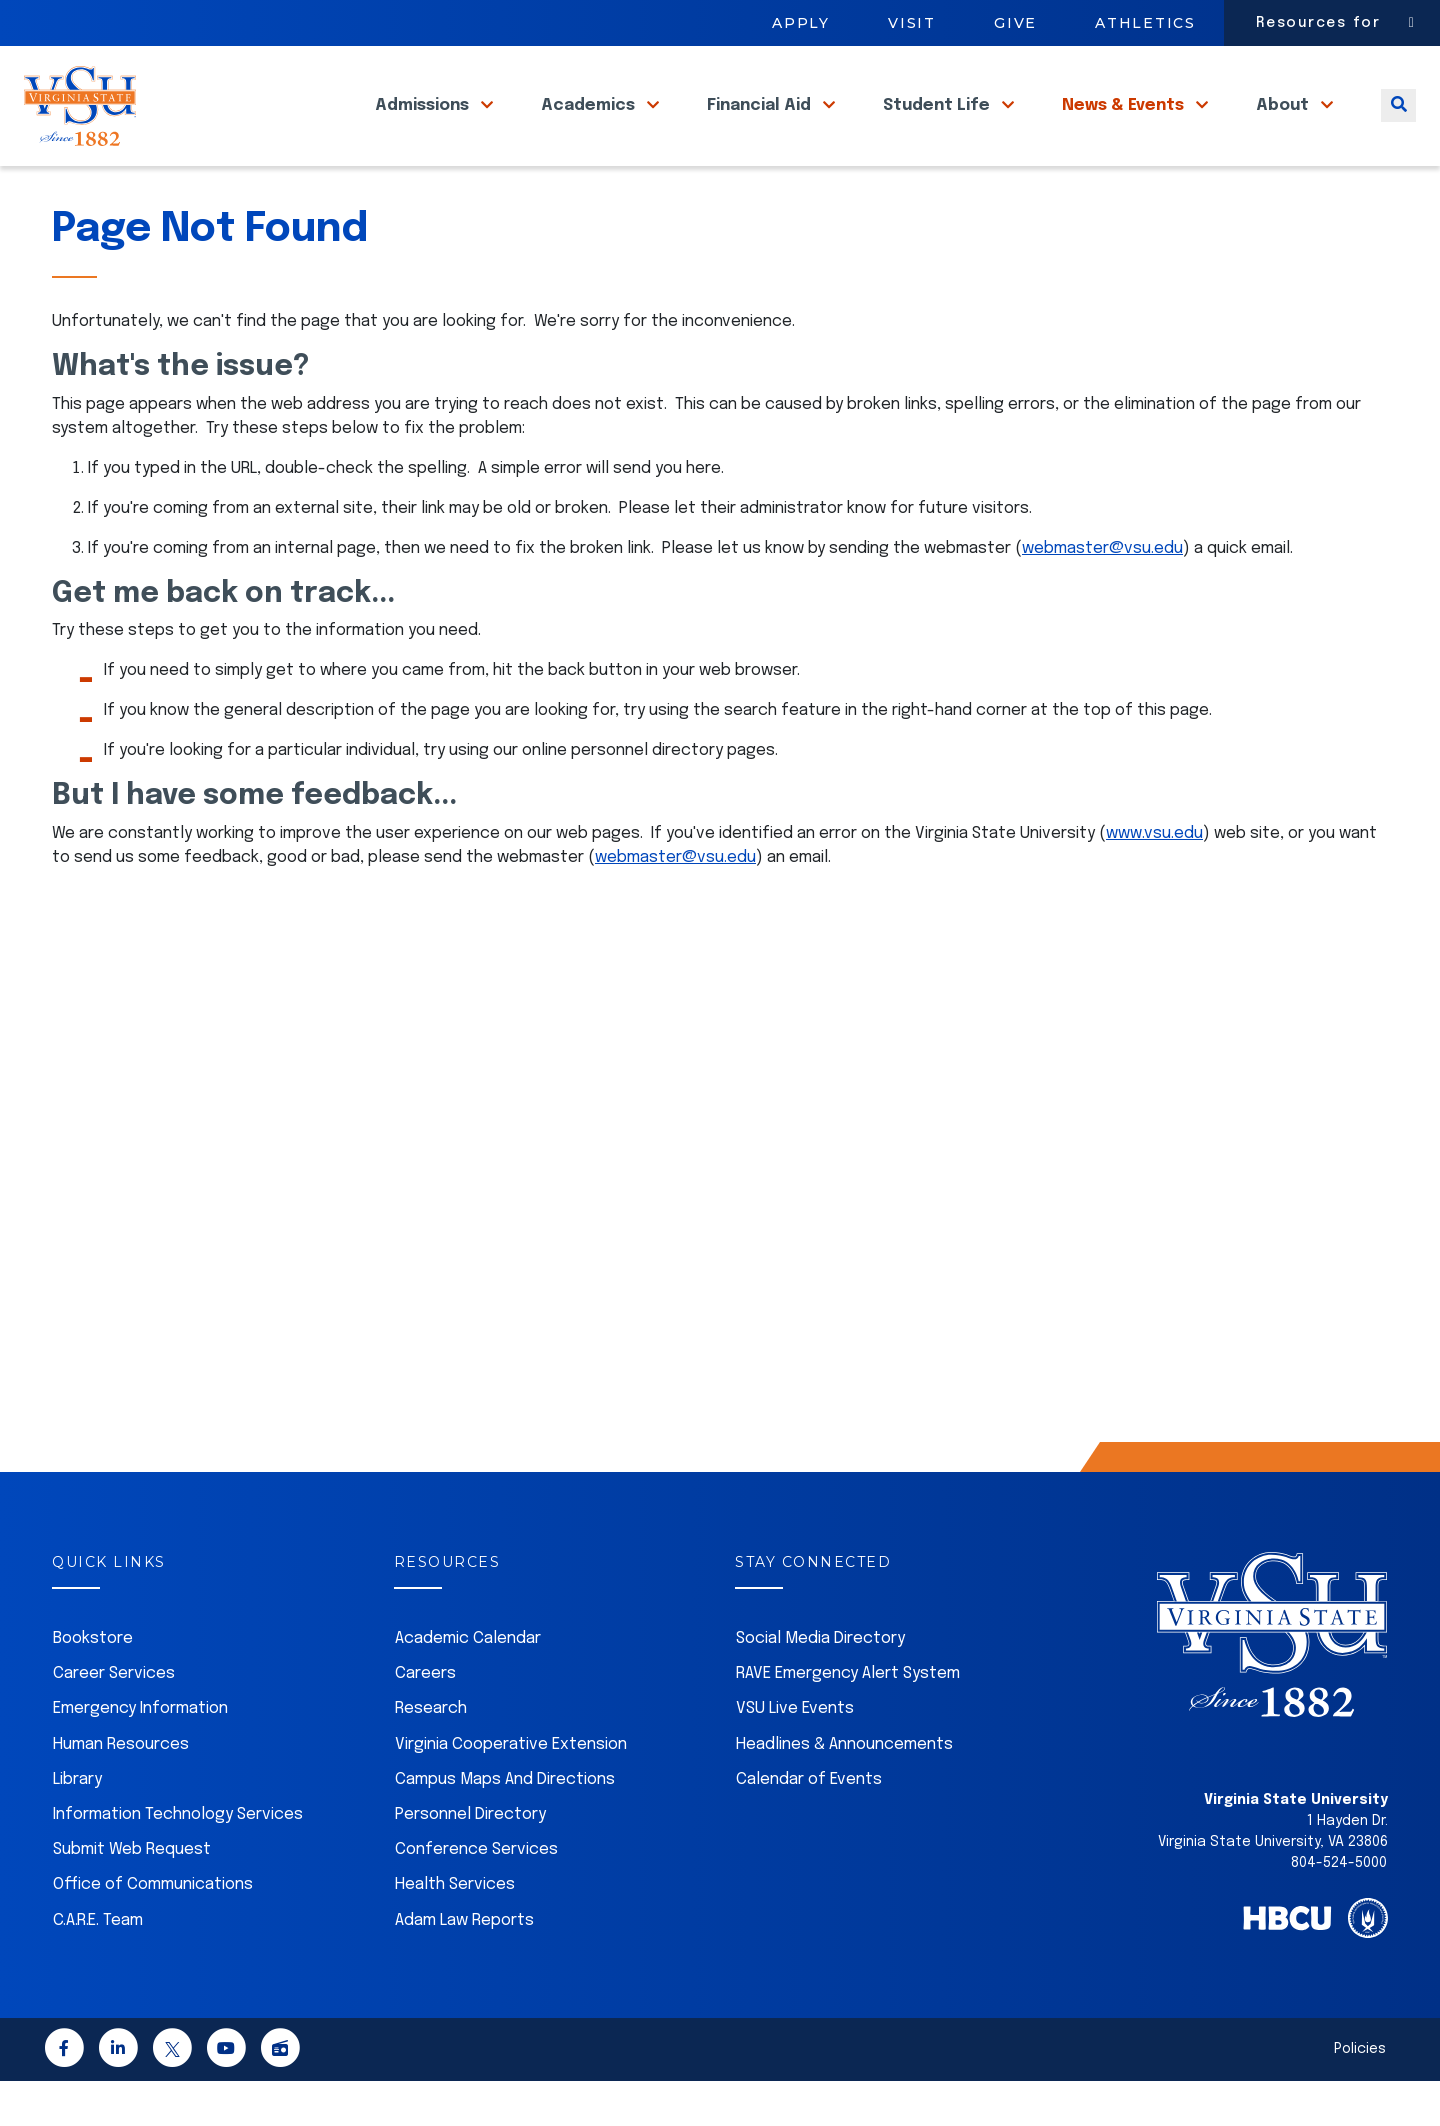  What do you see at coordinates (1360, 2094) in the screenshot?
I see `Policies` at bounding box center [1360, 2094].